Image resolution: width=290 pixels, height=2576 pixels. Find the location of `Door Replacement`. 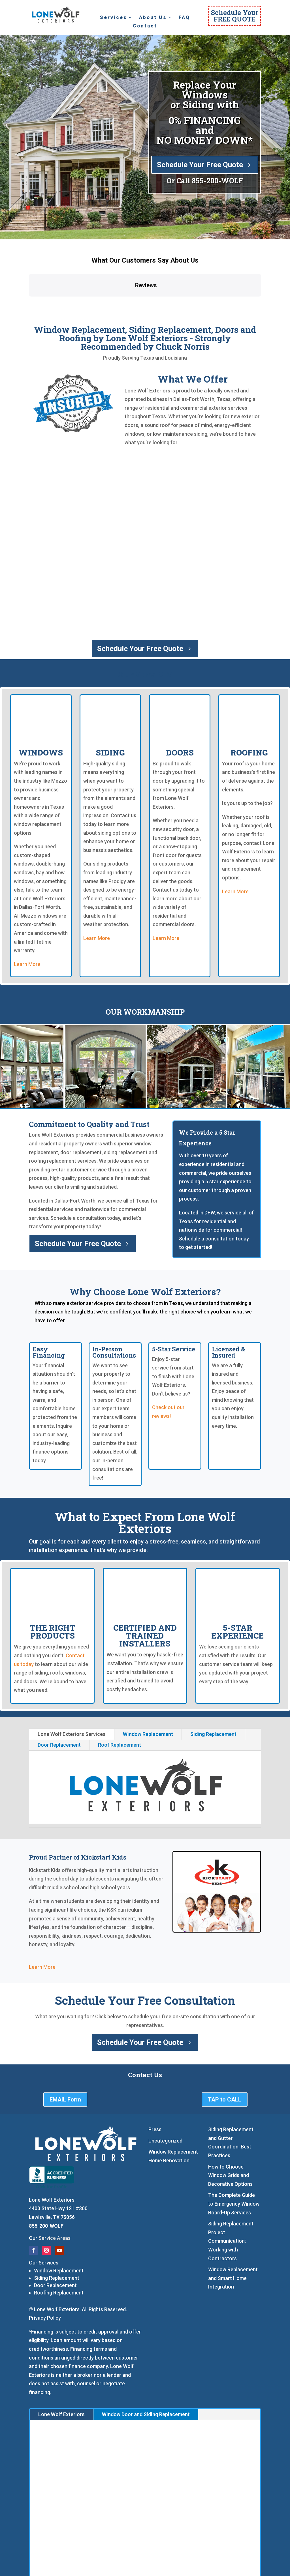

Door Replacement is located at coordinates (59, 1699).